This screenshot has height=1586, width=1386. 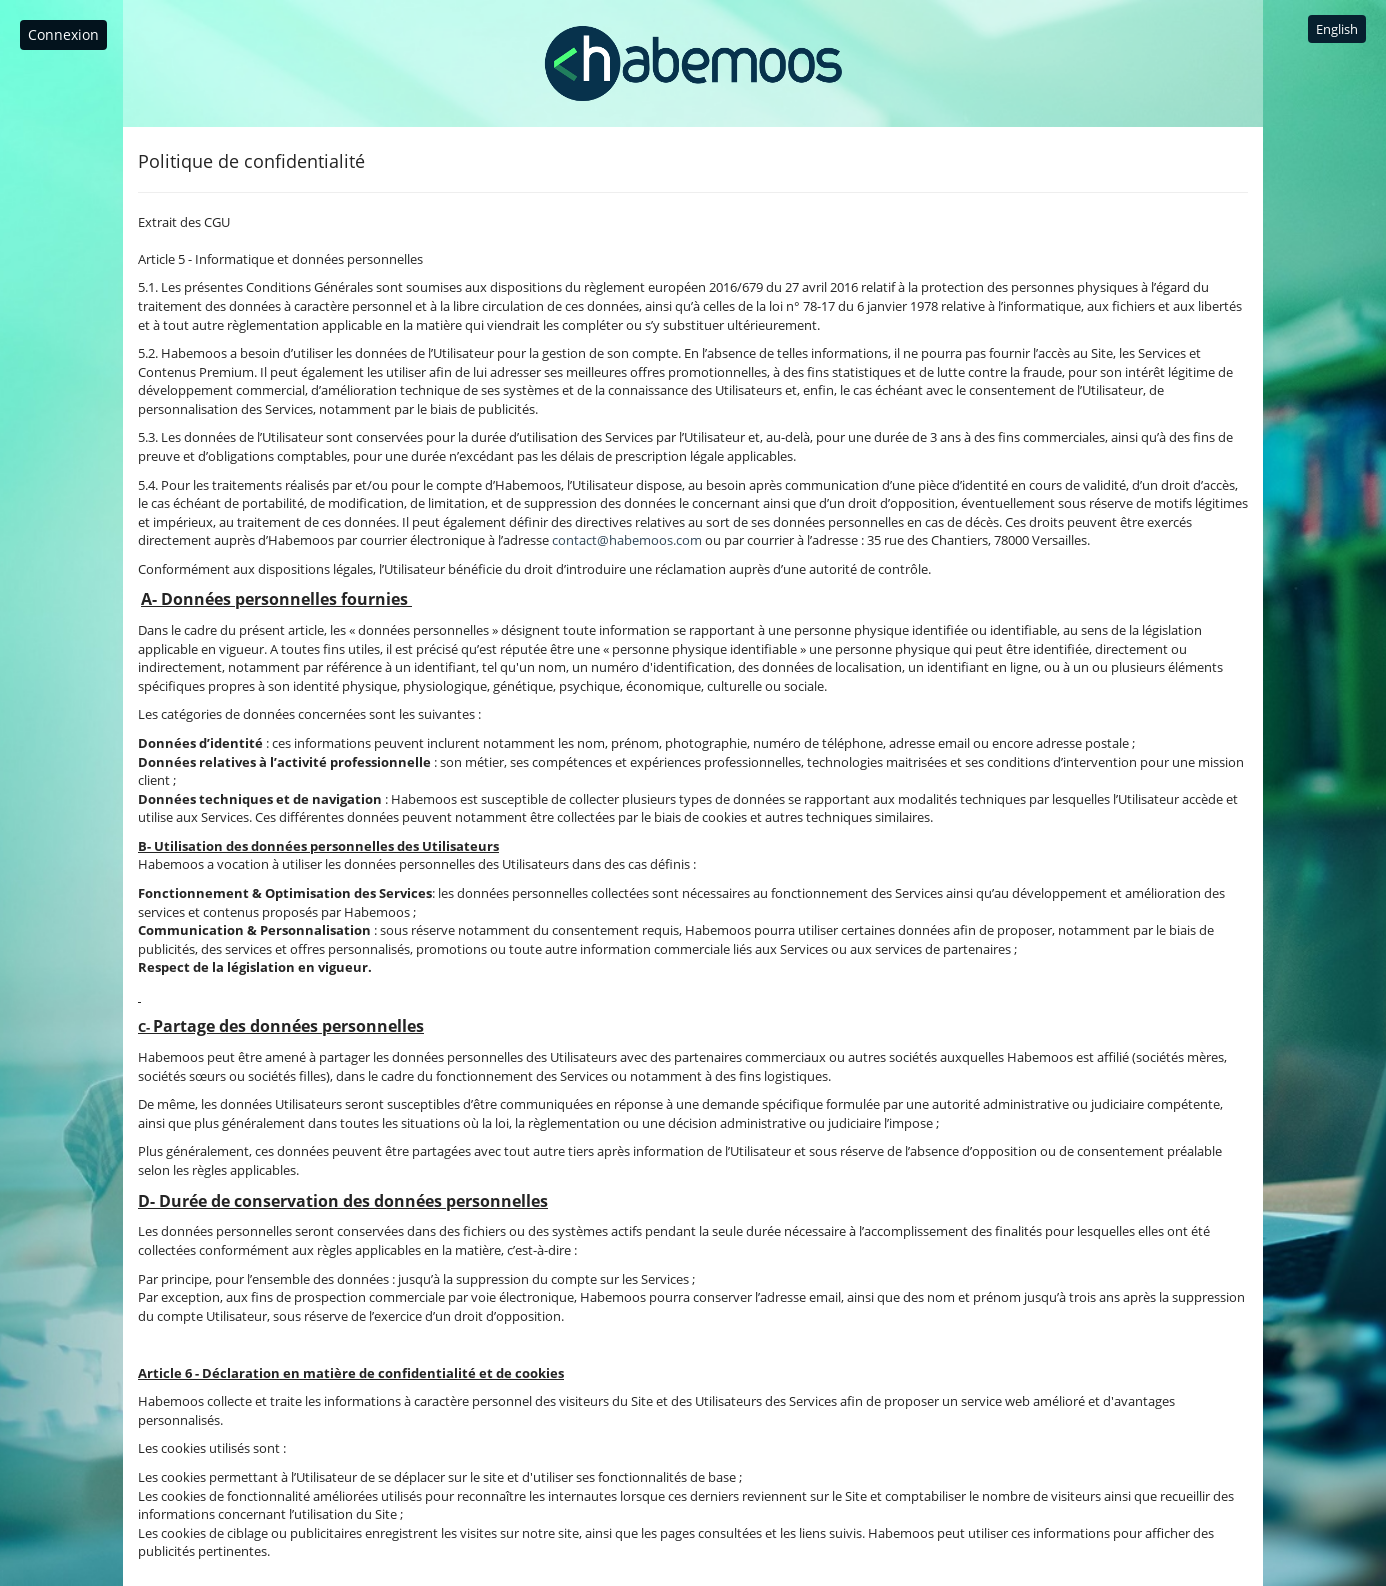 What do you see at coordinates (1337, 29) in the screenshot?
I see `English` at bounding box center [1337, 29].